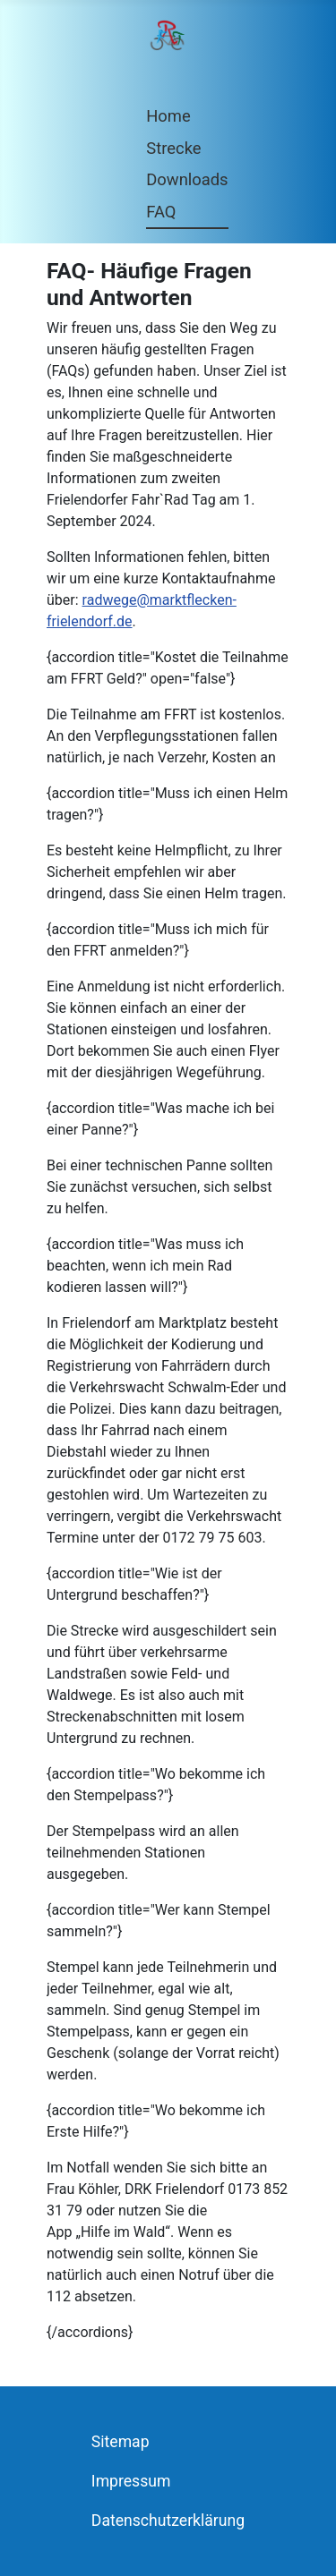  What do you see at coordinates (168, 2520) in the screenshot?
I see `Datenschutzerklärung` at bounding box center [168, 2520].